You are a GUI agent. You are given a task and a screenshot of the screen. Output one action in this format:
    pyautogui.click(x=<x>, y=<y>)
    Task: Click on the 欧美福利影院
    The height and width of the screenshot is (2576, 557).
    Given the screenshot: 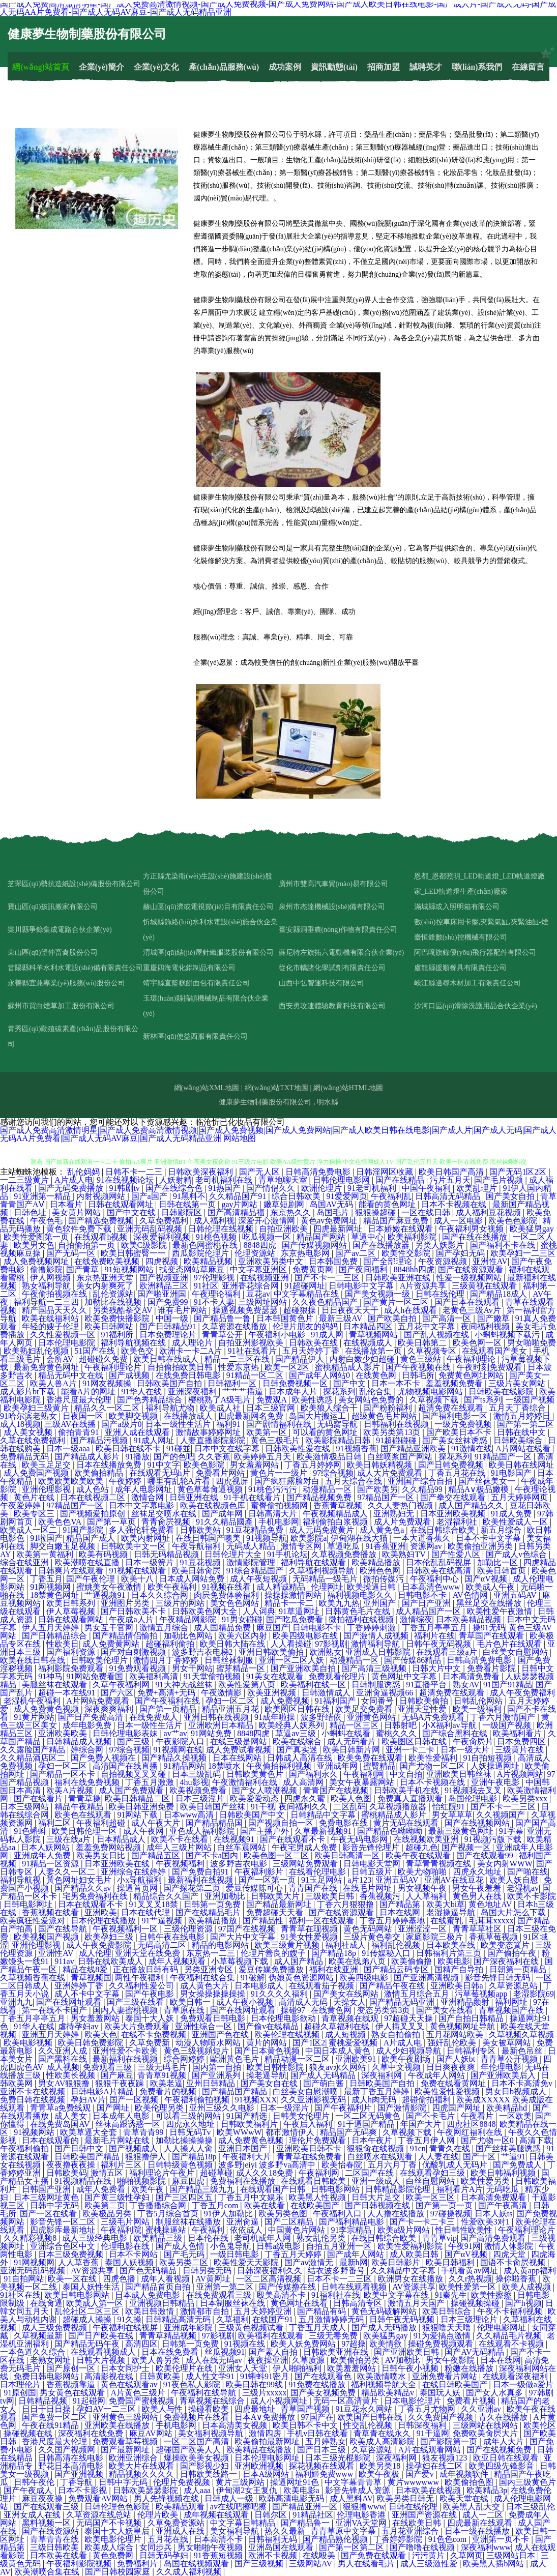 What is the action you would take?
    pyautogui.click(x=413, y=1237)
    